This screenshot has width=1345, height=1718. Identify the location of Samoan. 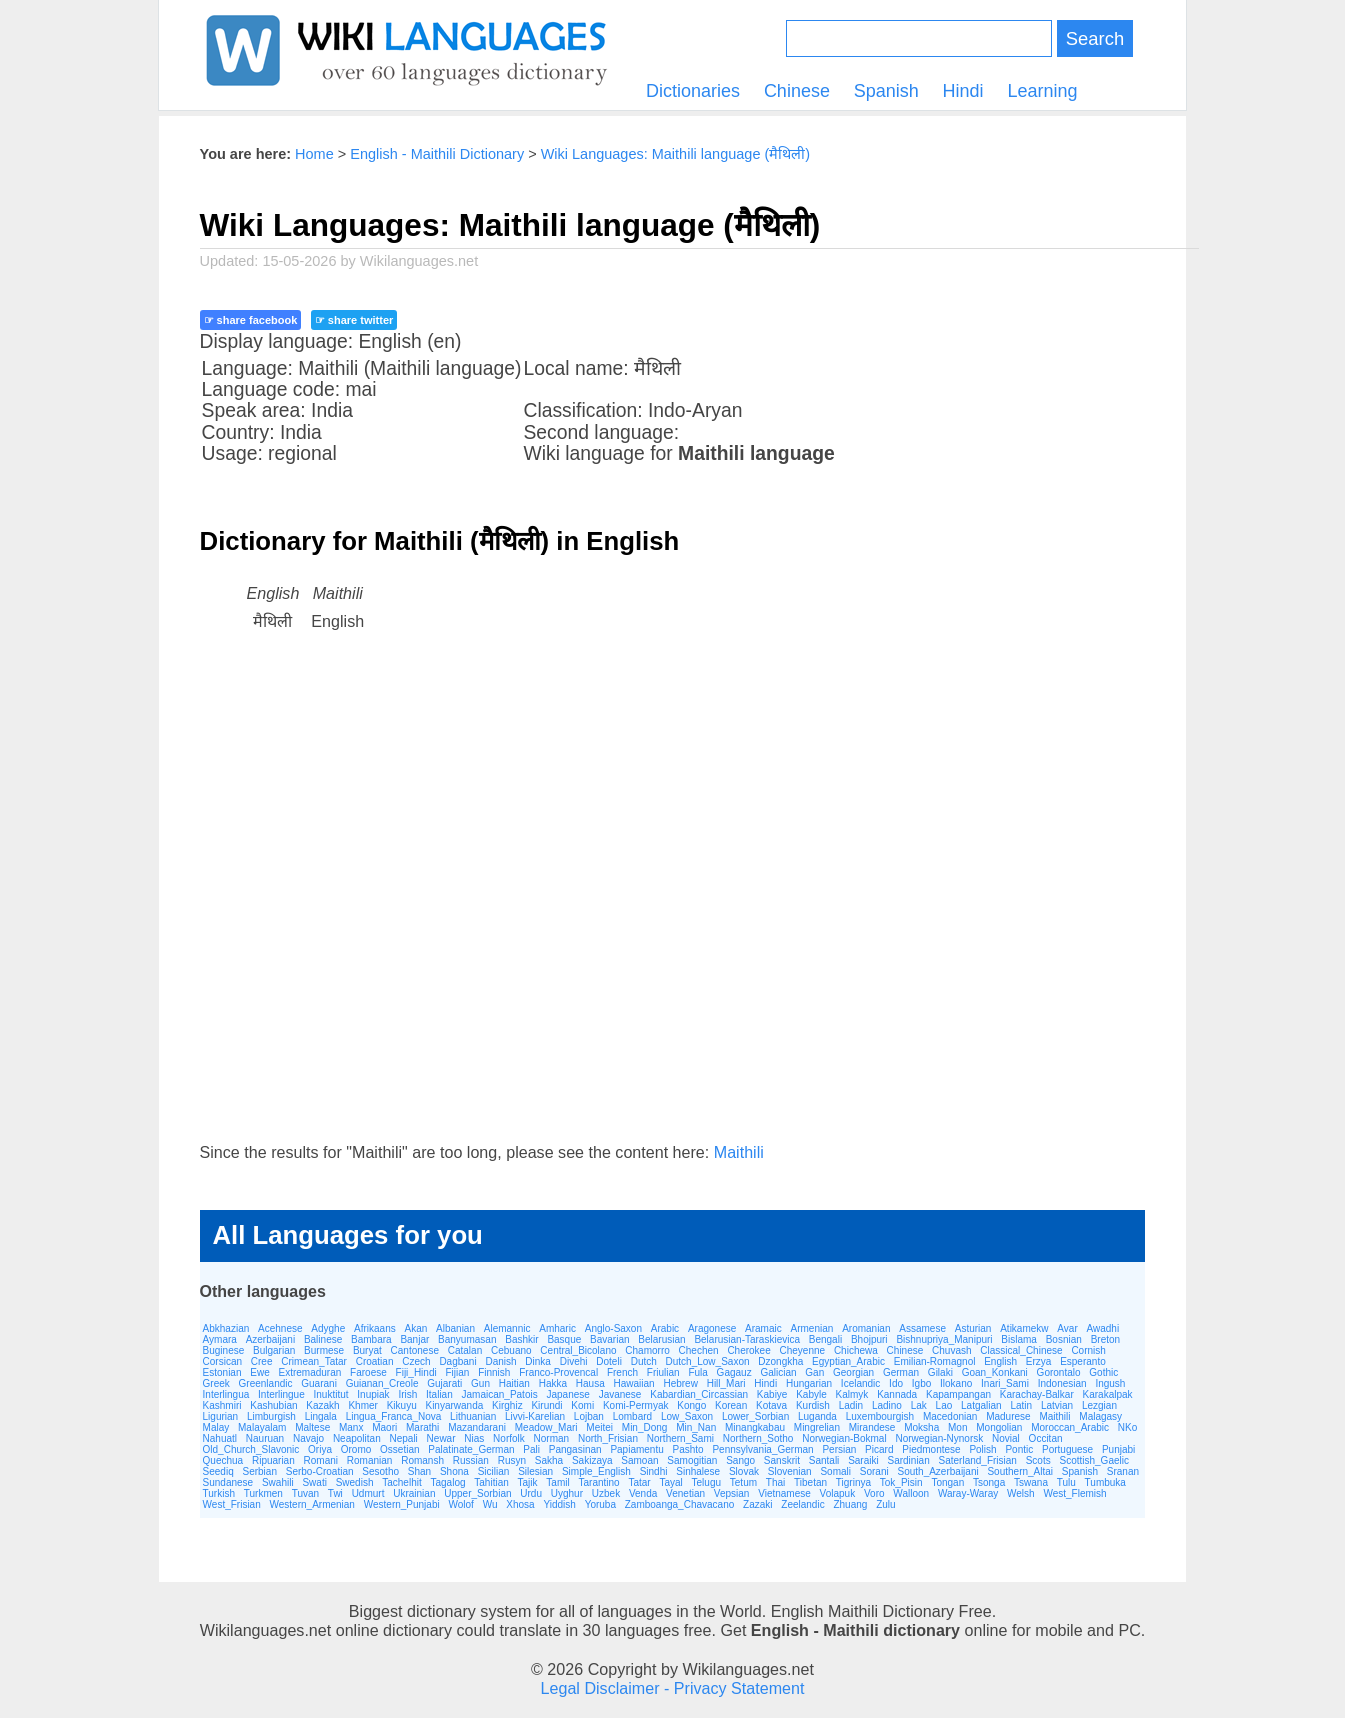
(639, 1460).